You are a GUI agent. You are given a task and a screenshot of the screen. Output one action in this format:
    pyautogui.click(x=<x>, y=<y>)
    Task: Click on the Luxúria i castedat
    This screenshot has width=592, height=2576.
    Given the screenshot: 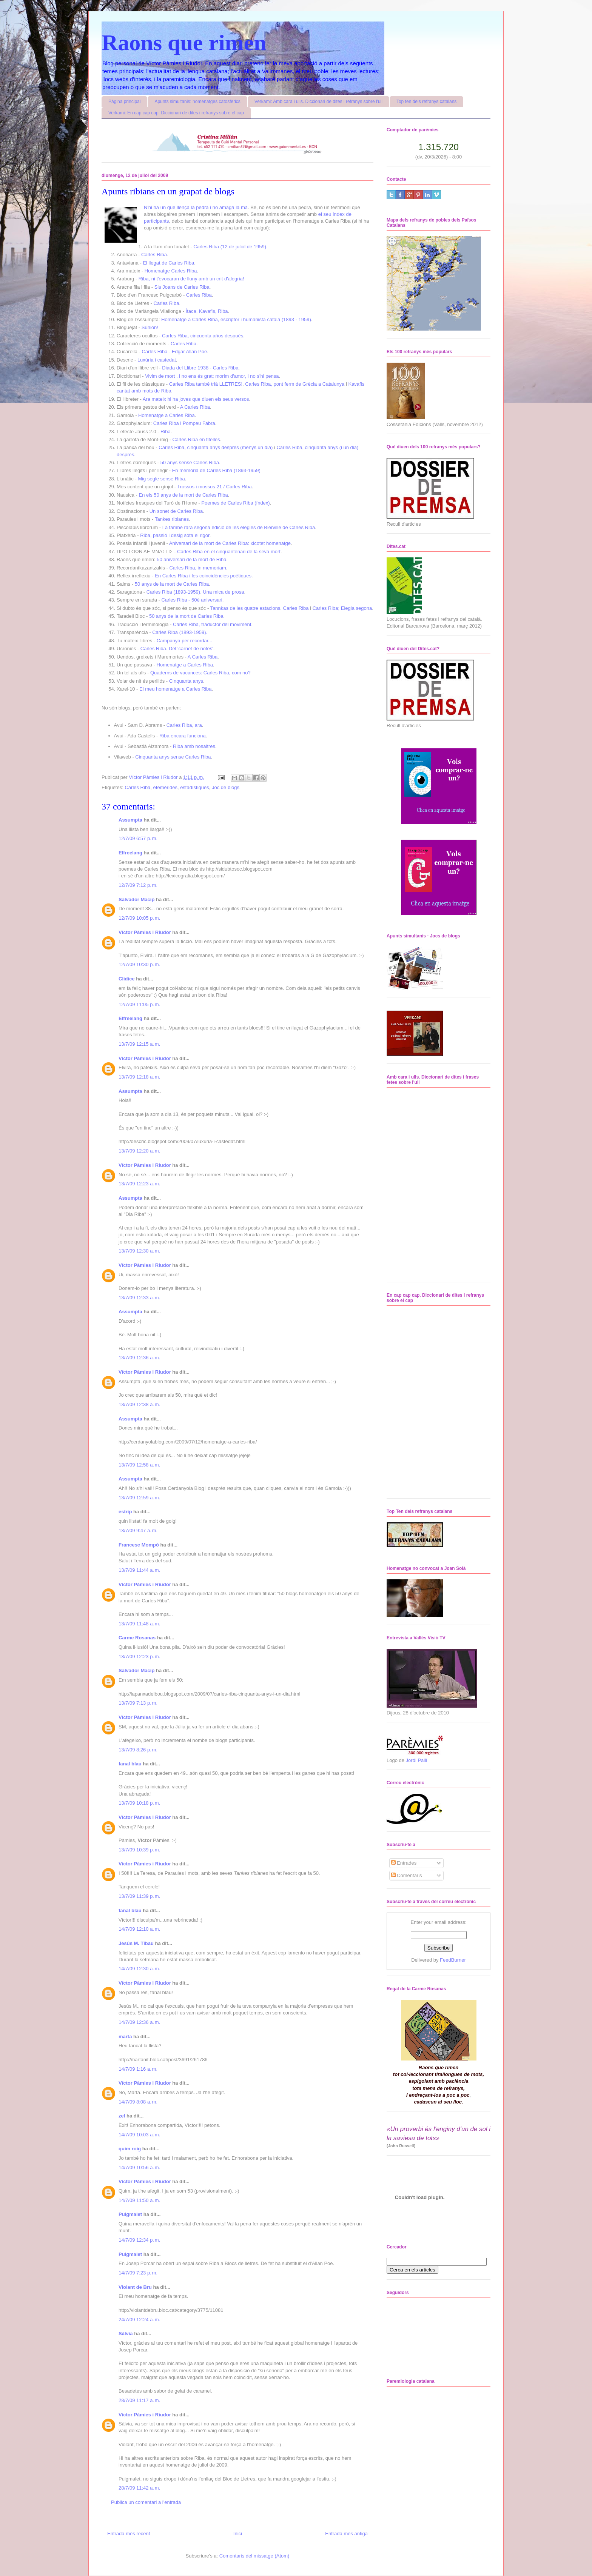 What is the action you would take?
    pyautogui.click(x=156, y=360)
    